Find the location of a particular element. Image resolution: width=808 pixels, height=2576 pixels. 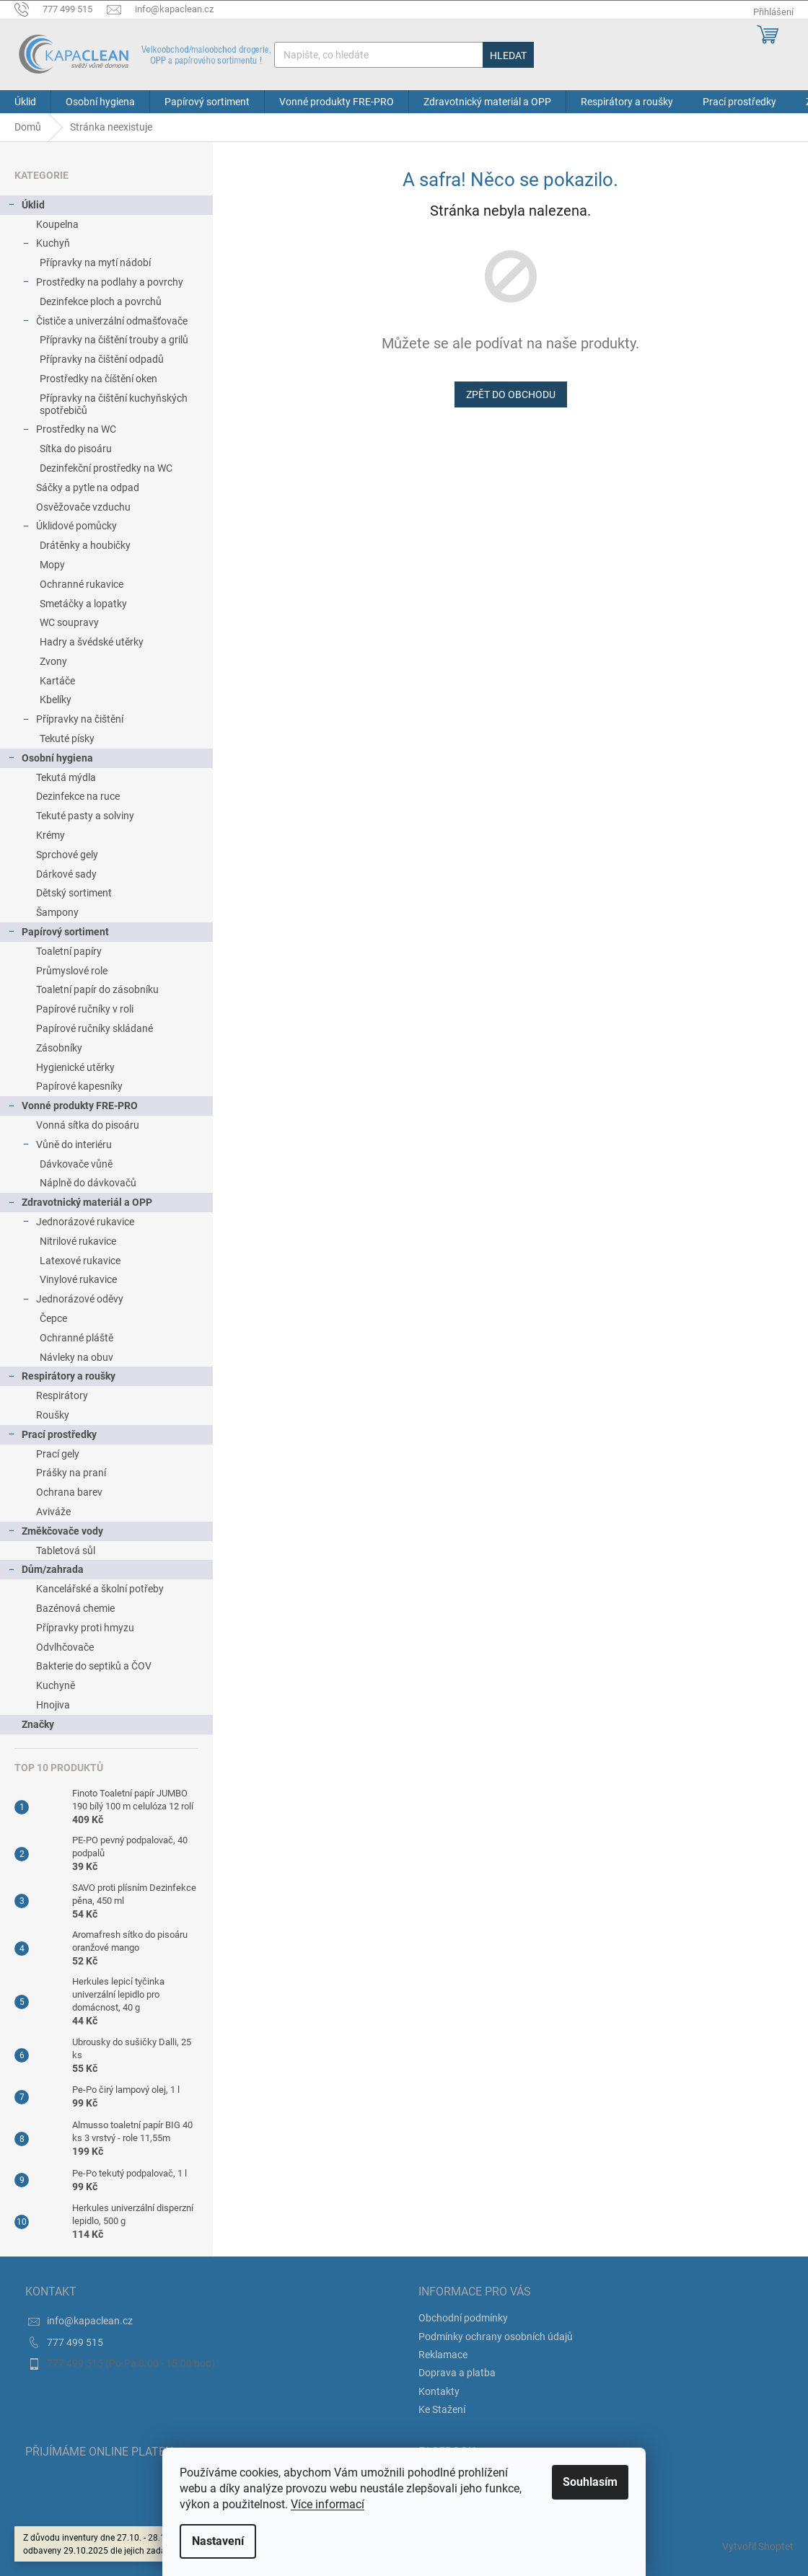

info@kapaclean.cz is located at coordinates (90, 2320).